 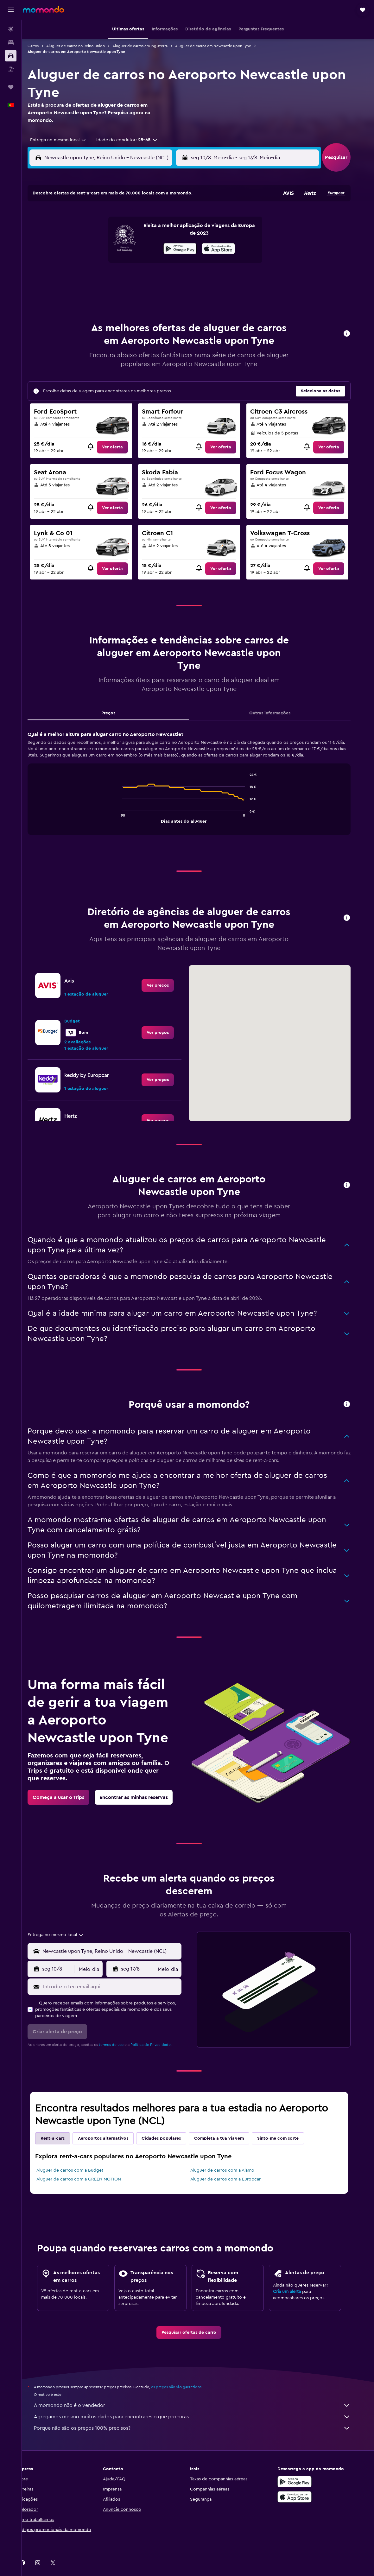 What do you see at coordinates (42, 46) in the screenshot?
I see `Carros` at bounding box center [42, 46].